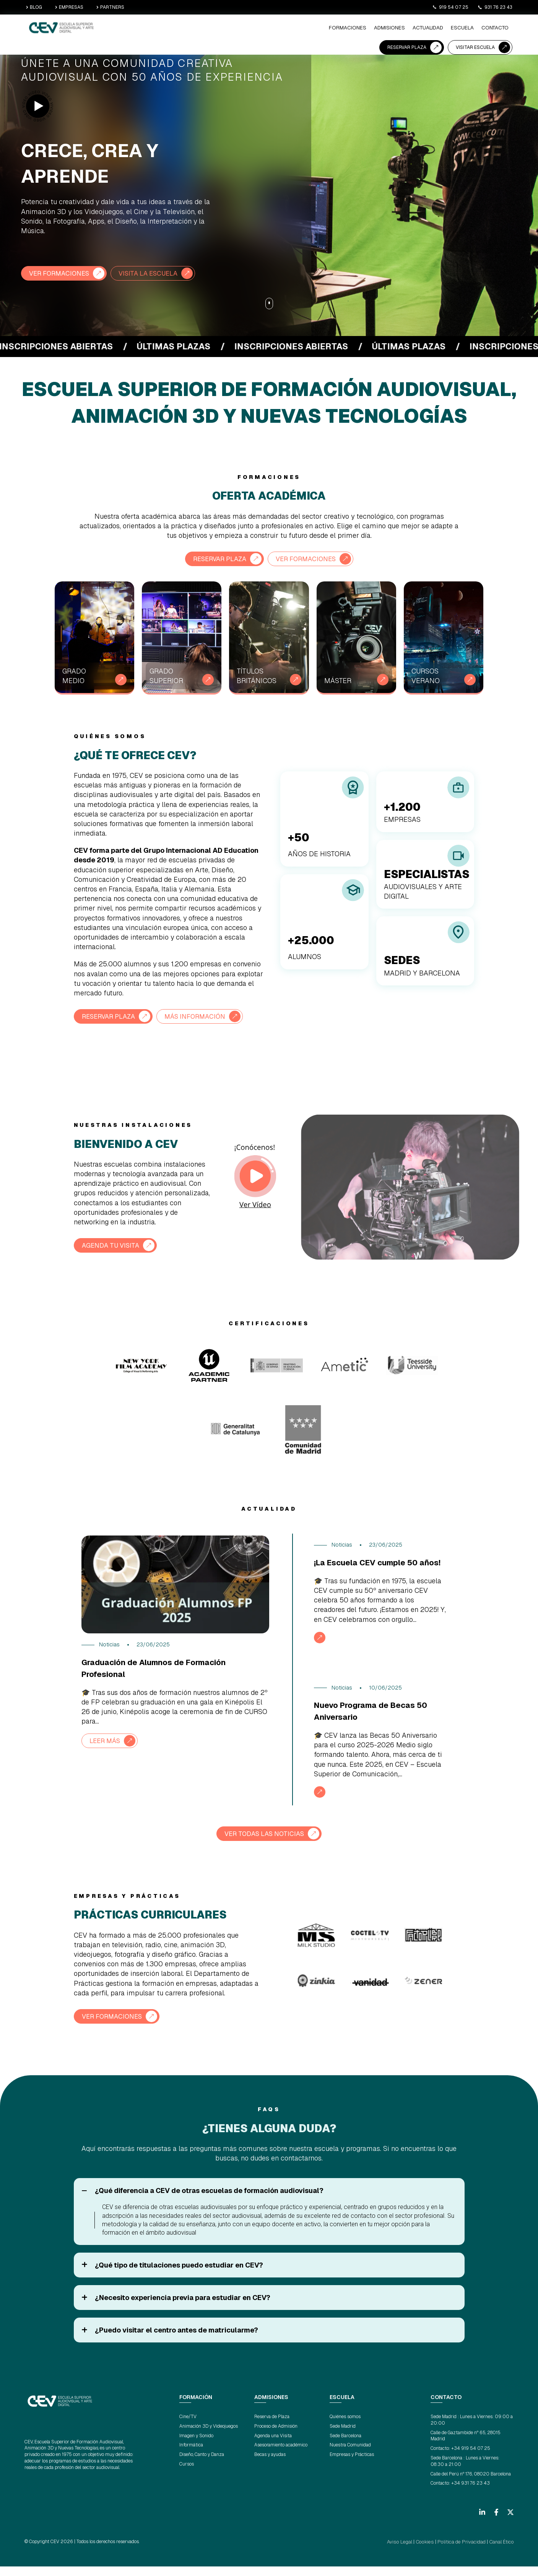 The height and width of the screenshot is (2576, 538). What do you see at coordinates (271, 2426) in the screenshot?
I see `Reserva de Plaza [menuitem]` at bounding box center [271, 2426].